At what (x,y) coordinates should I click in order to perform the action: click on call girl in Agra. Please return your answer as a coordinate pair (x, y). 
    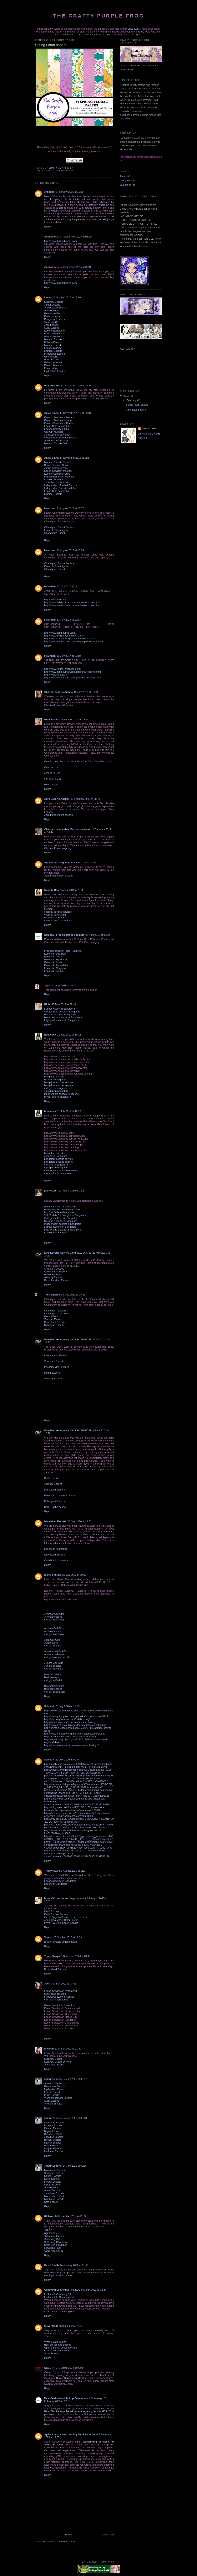
    Looking at the image, I should click on (52, 1645).